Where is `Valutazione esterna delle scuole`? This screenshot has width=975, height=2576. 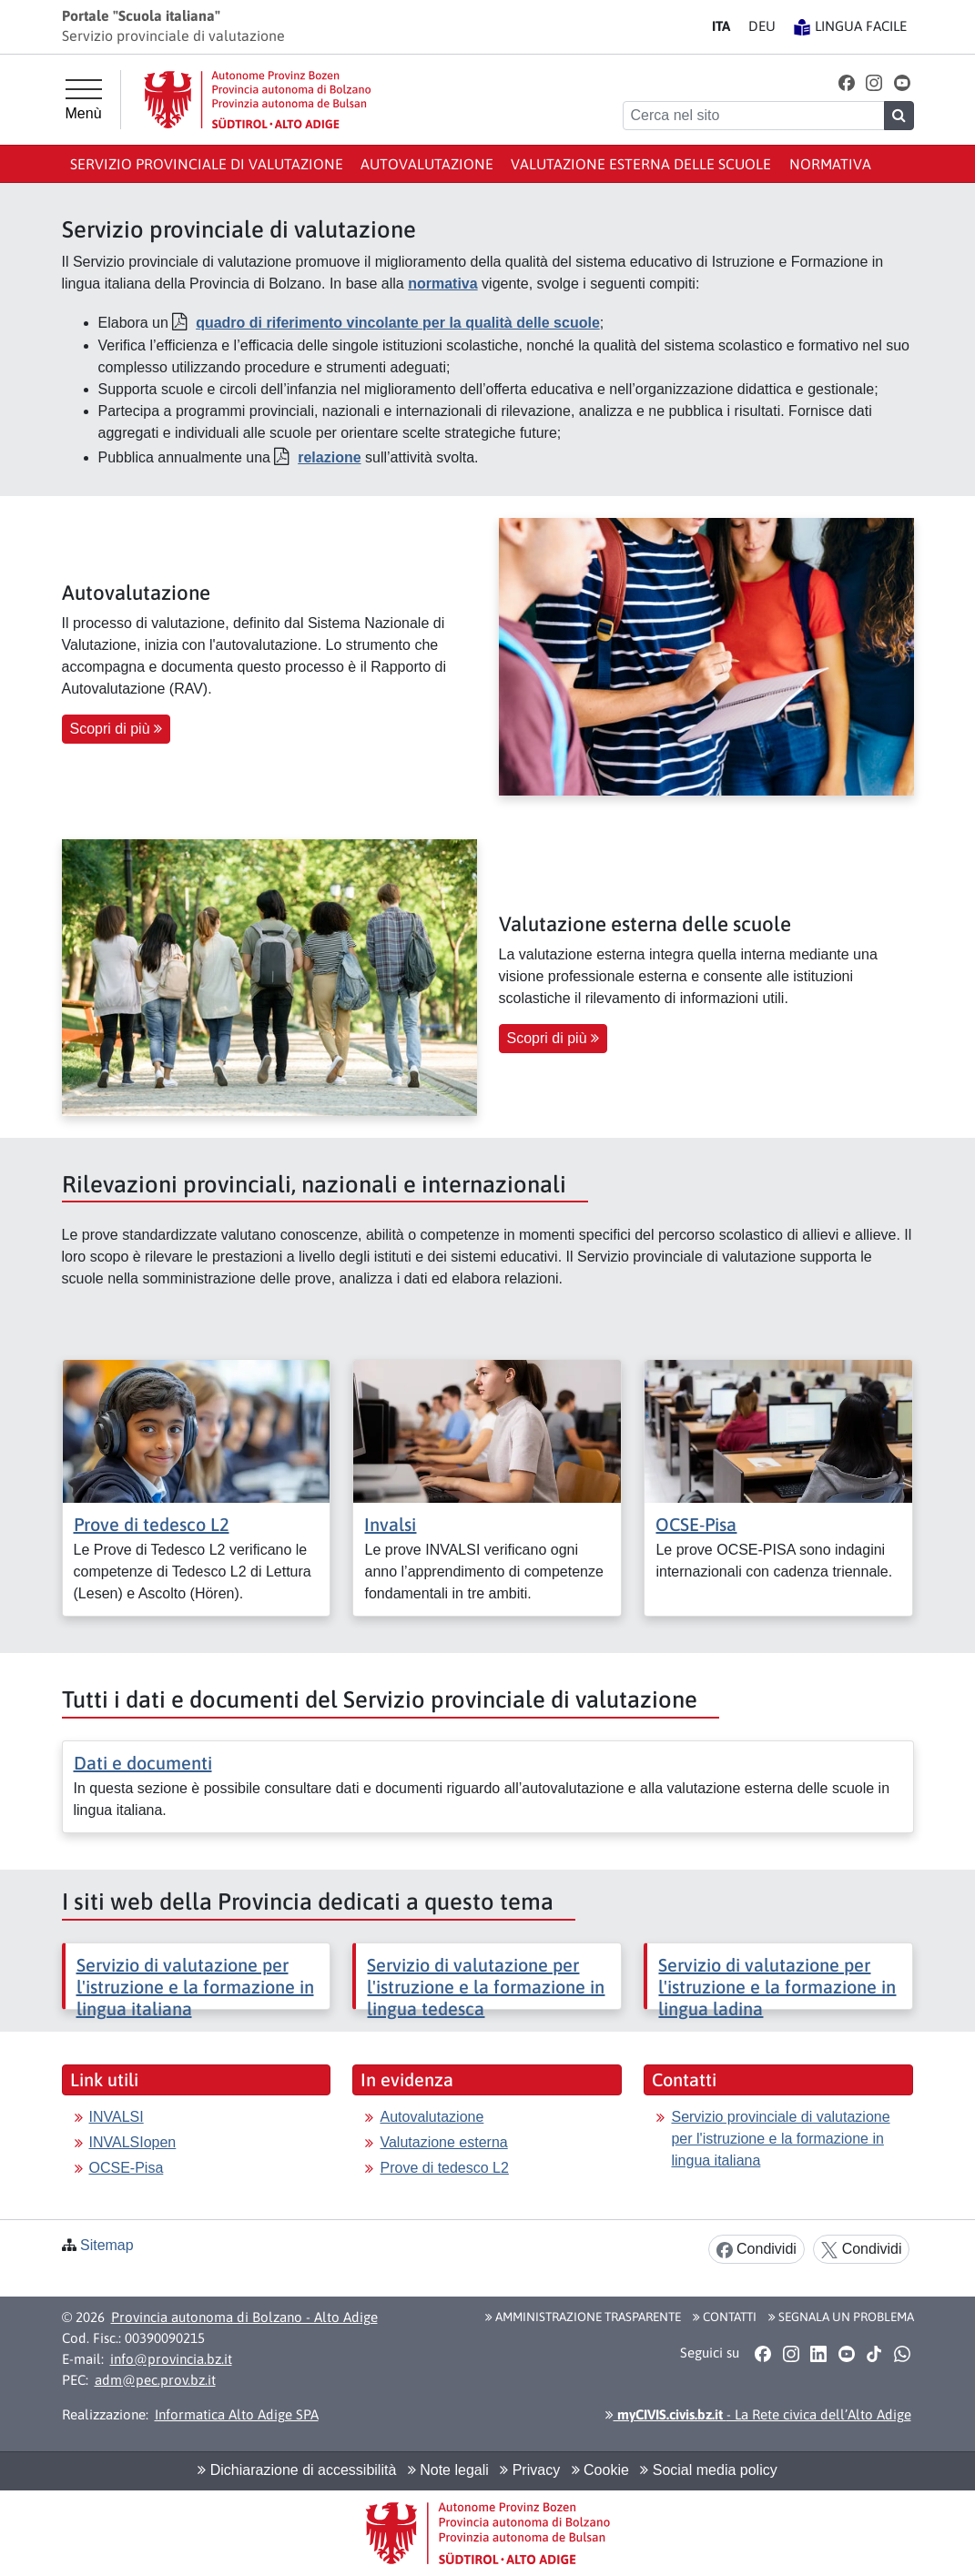 Valutazione esterna delle scuole is located at coordinates (641, 164).